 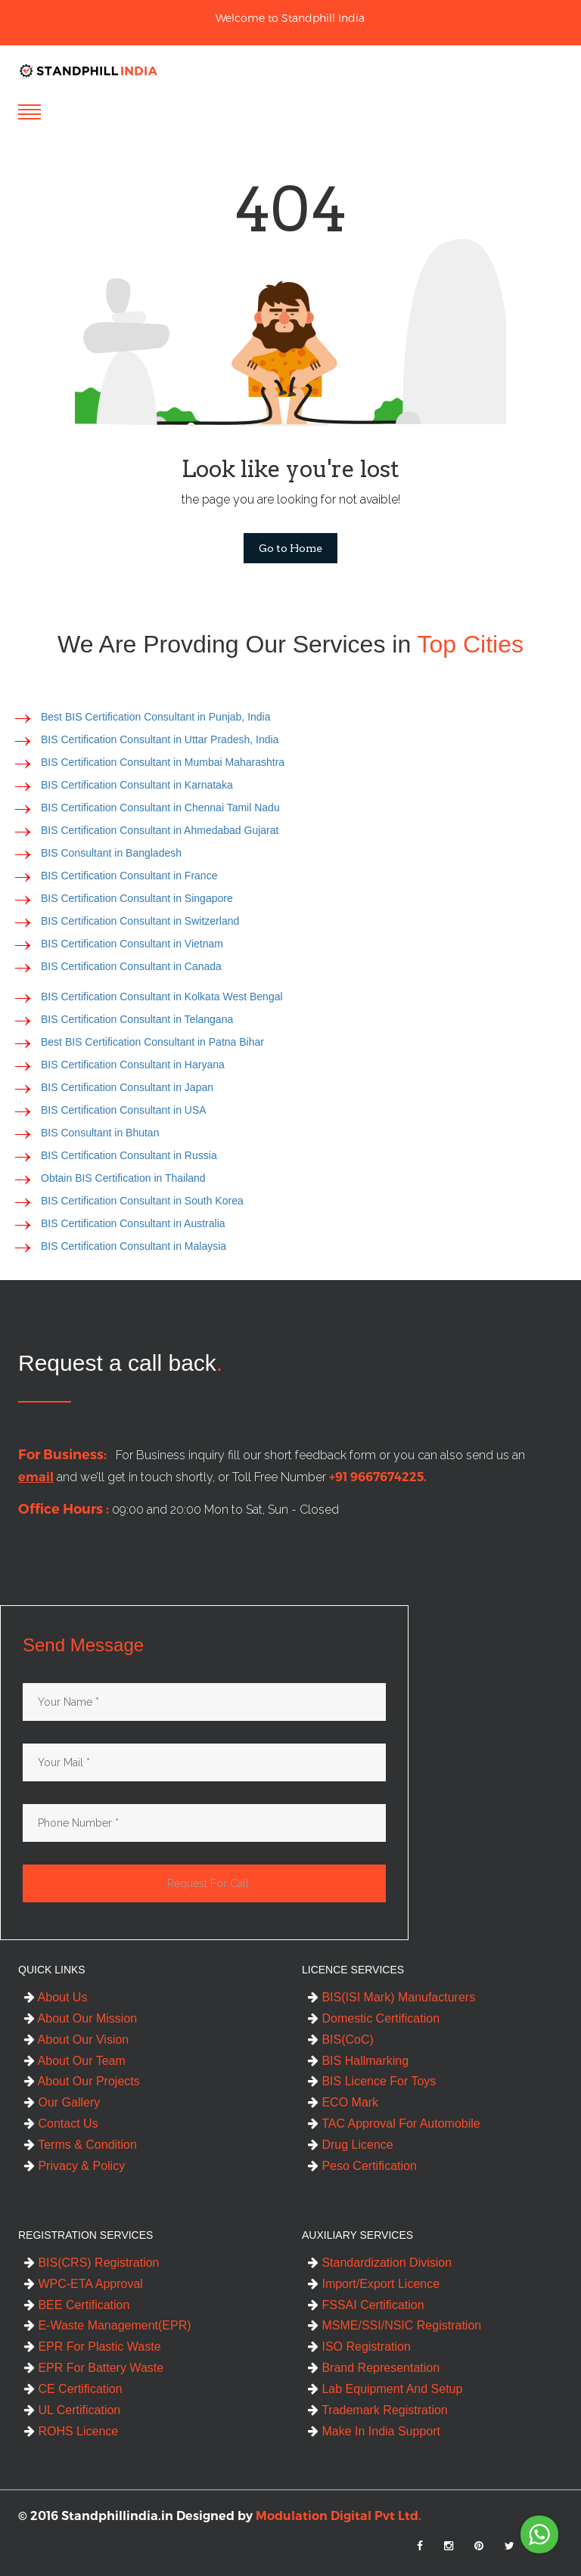 I want to click on FSSAI Certification, so click(x=366, y=2305).